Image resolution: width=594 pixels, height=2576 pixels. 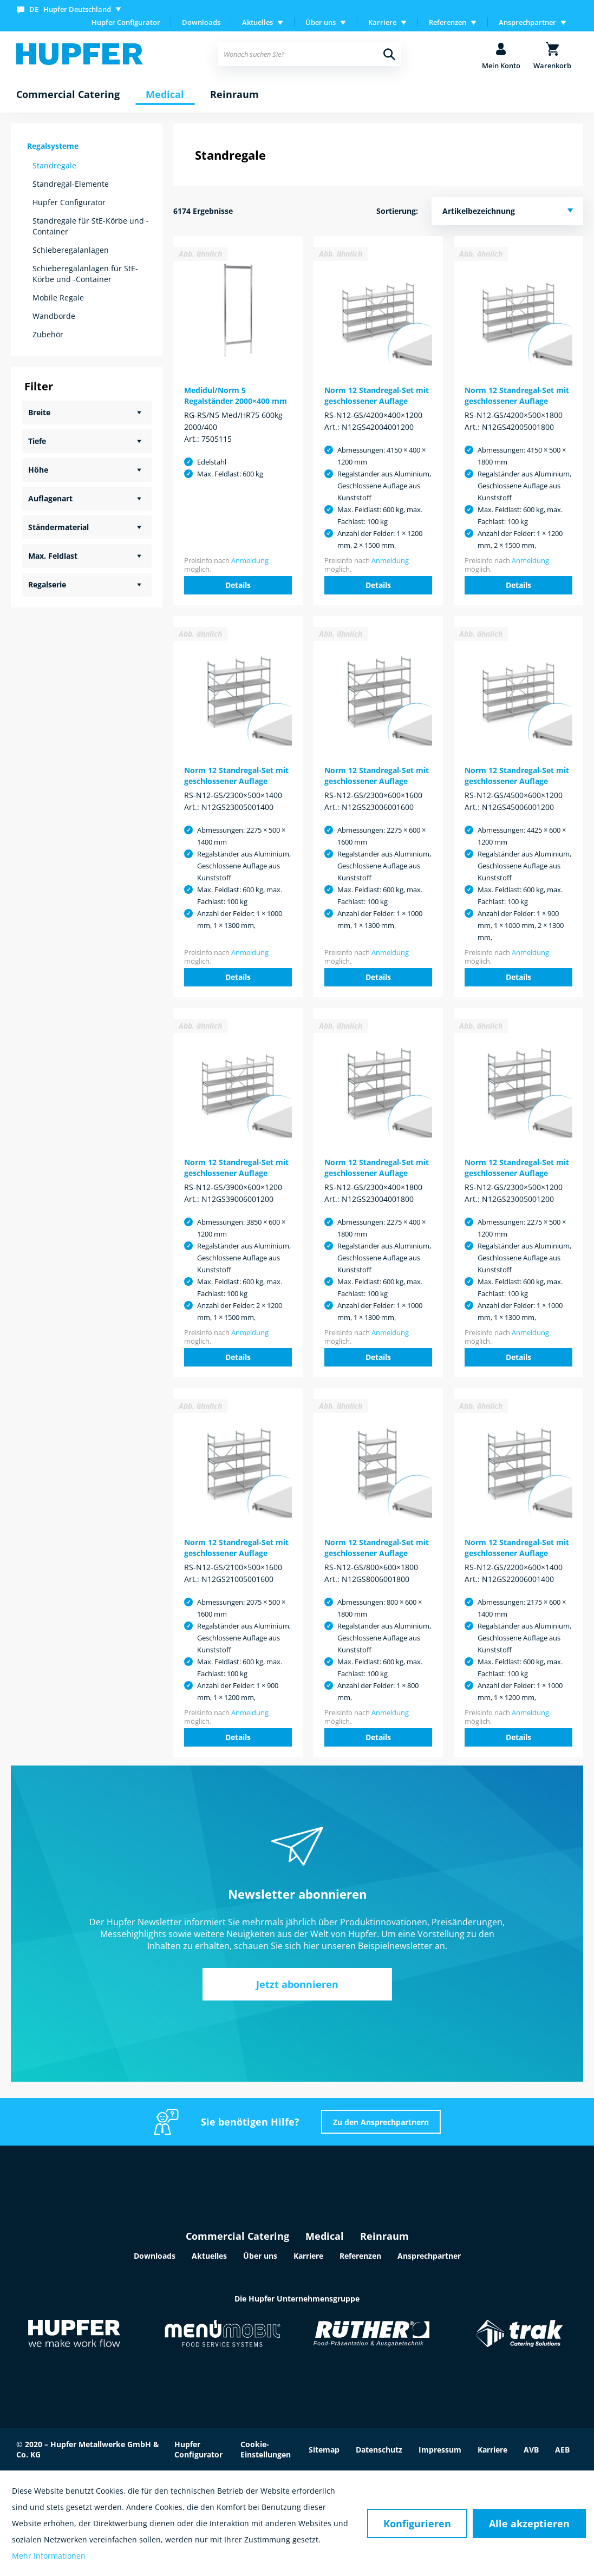 I want to click on Norm 12 Standregal-Set mit geschlossener Auflage, so click(x=376, y=395).